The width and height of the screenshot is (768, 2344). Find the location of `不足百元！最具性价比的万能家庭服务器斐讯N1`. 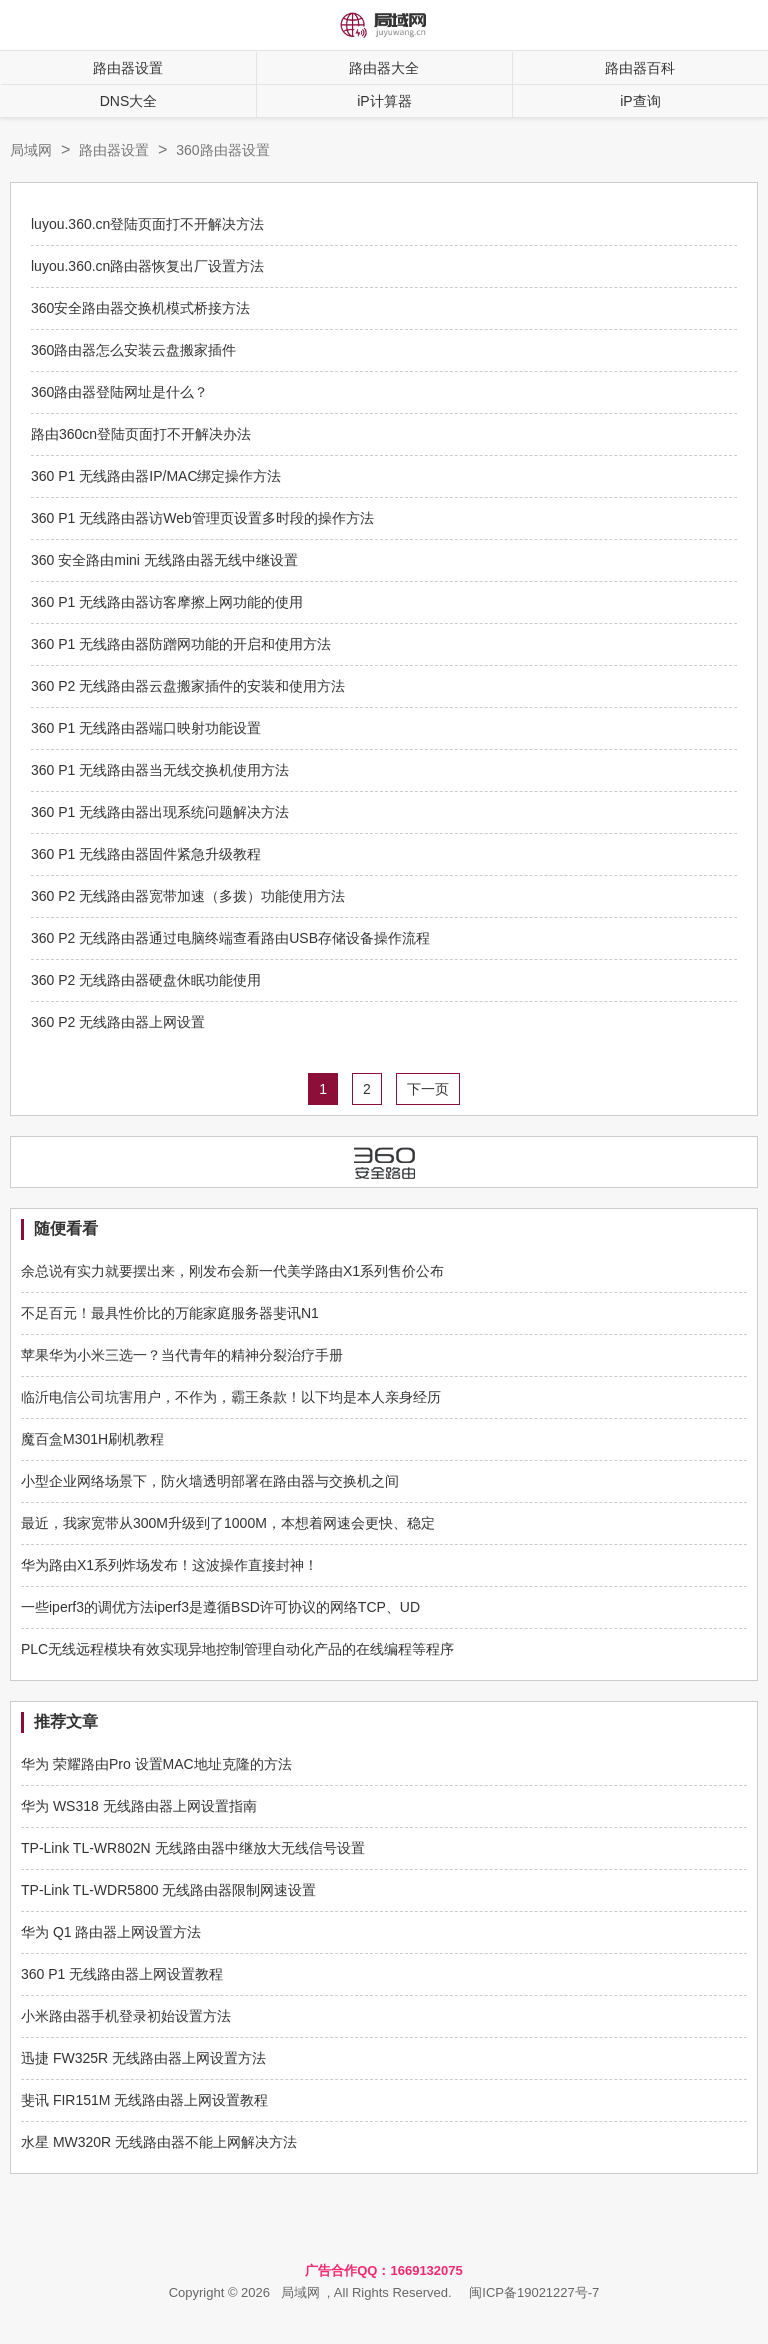

不足百元！最具性价比的万能家庭服务器斐讯N1 is located at coordinates (170, 1313).